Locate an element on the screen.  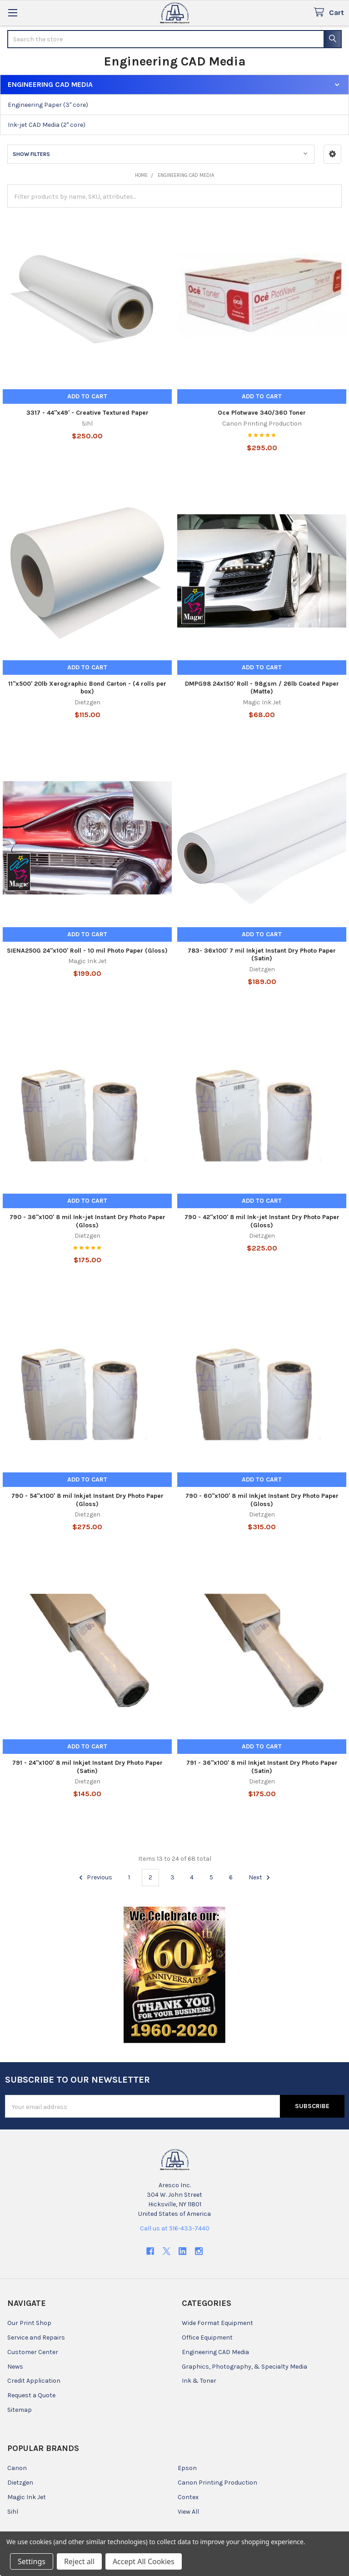
790 - 60"x100' 8 mil Inkjet Instant Dry Photo Paper (Gloss) is located at coordinates (262, 1500).